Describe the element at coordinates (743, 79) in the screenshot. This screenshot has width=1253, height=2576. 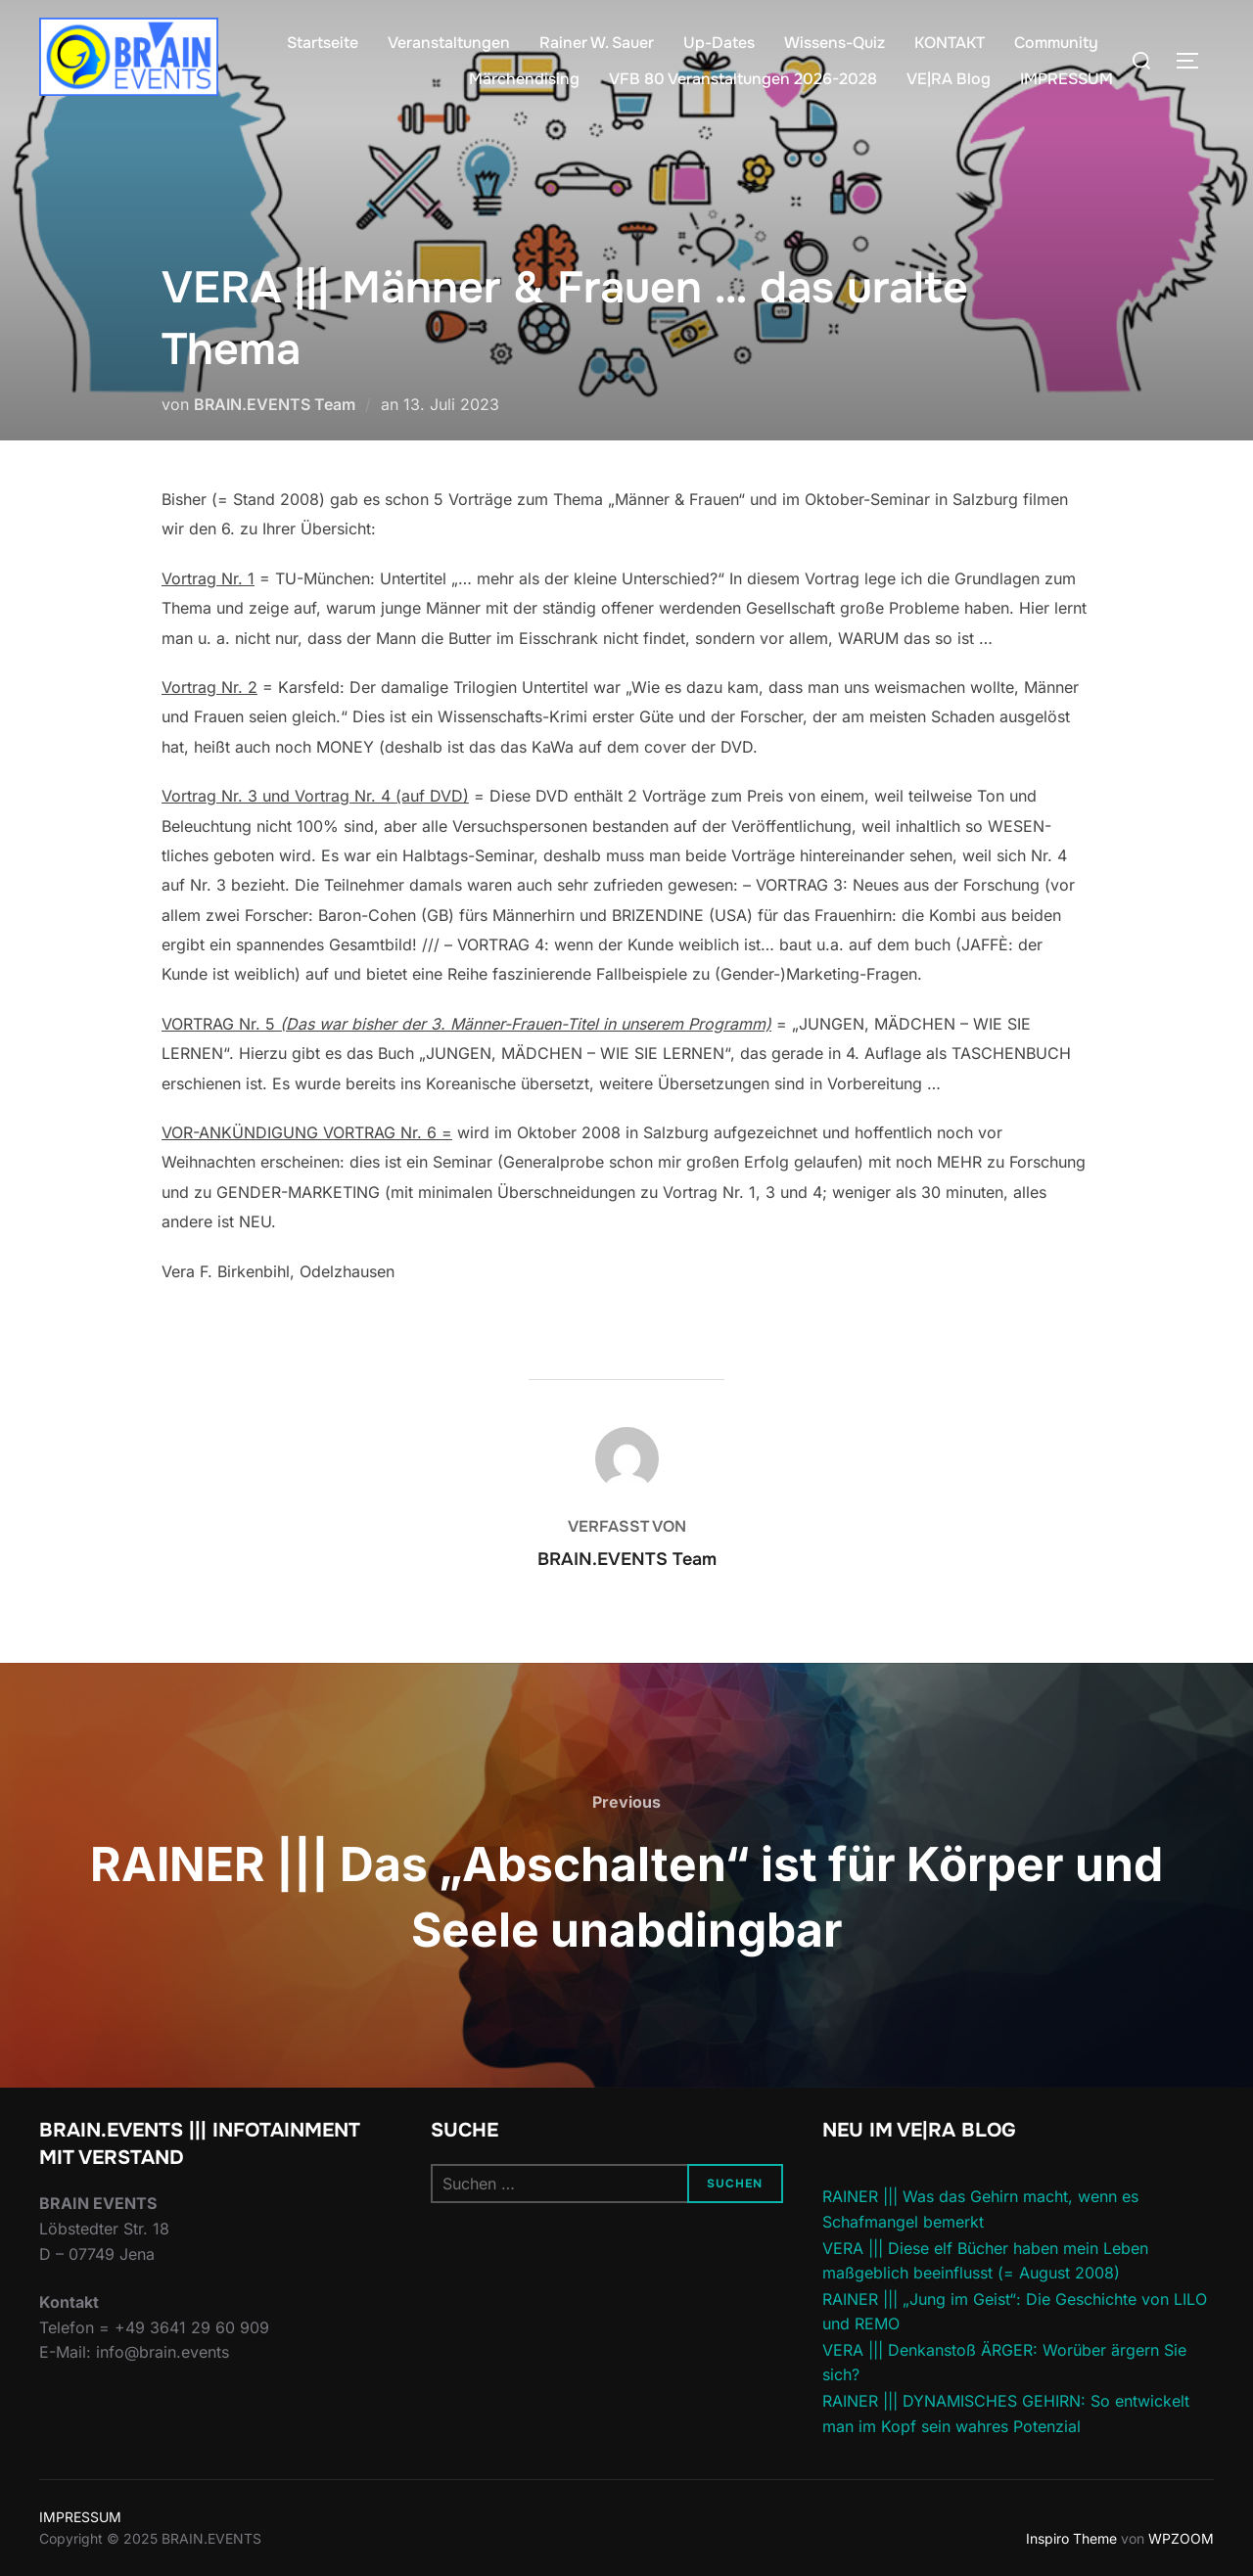
I see `VFB 80 Veranstaltungen 2026-2028` at that location.